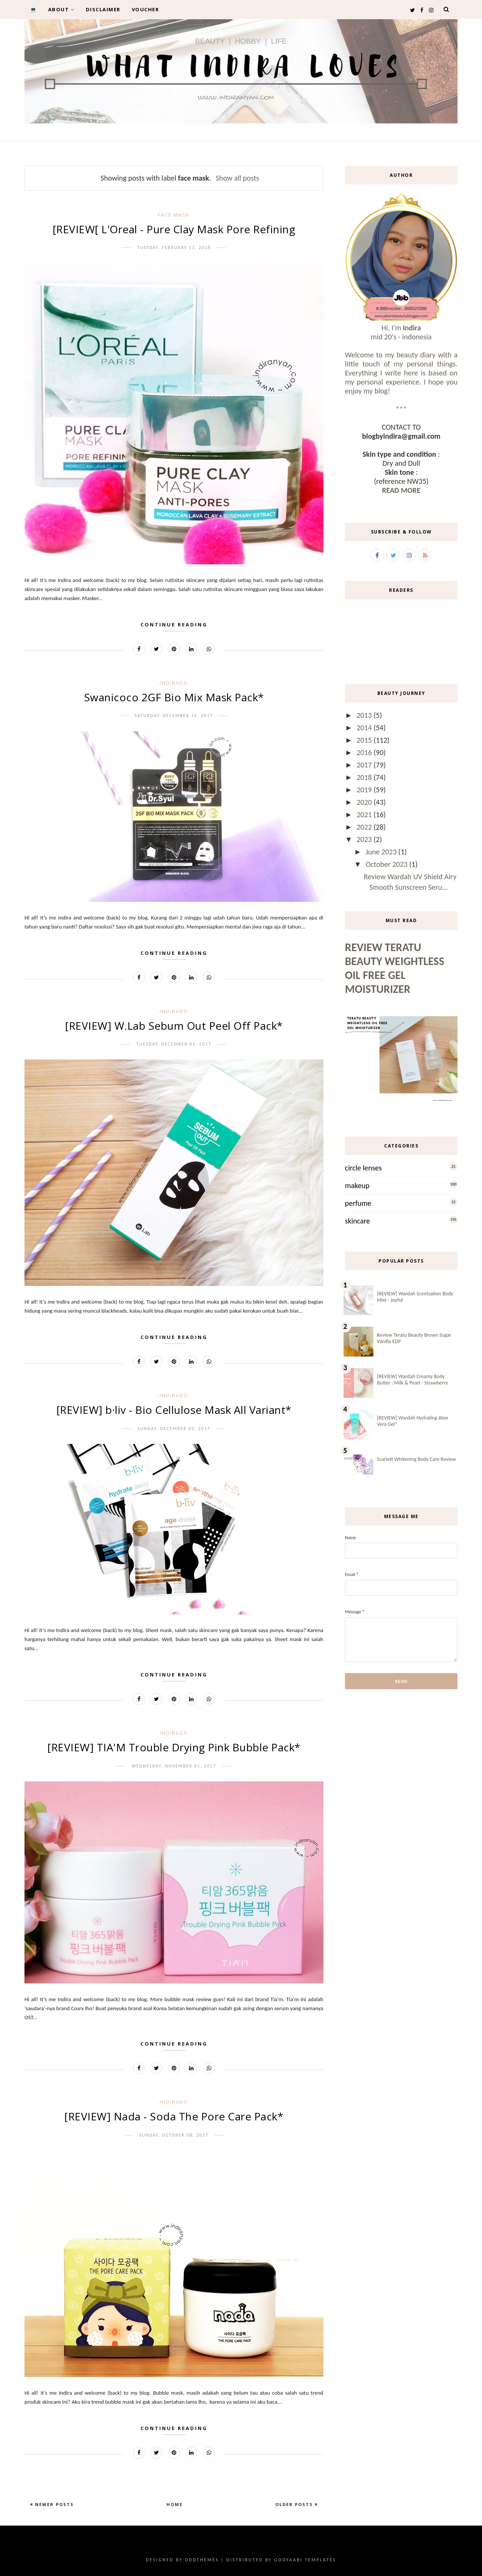 Image resolution: width=482 pixels, height=2576 pixels. I want to click on face mask, so click(174, 214).